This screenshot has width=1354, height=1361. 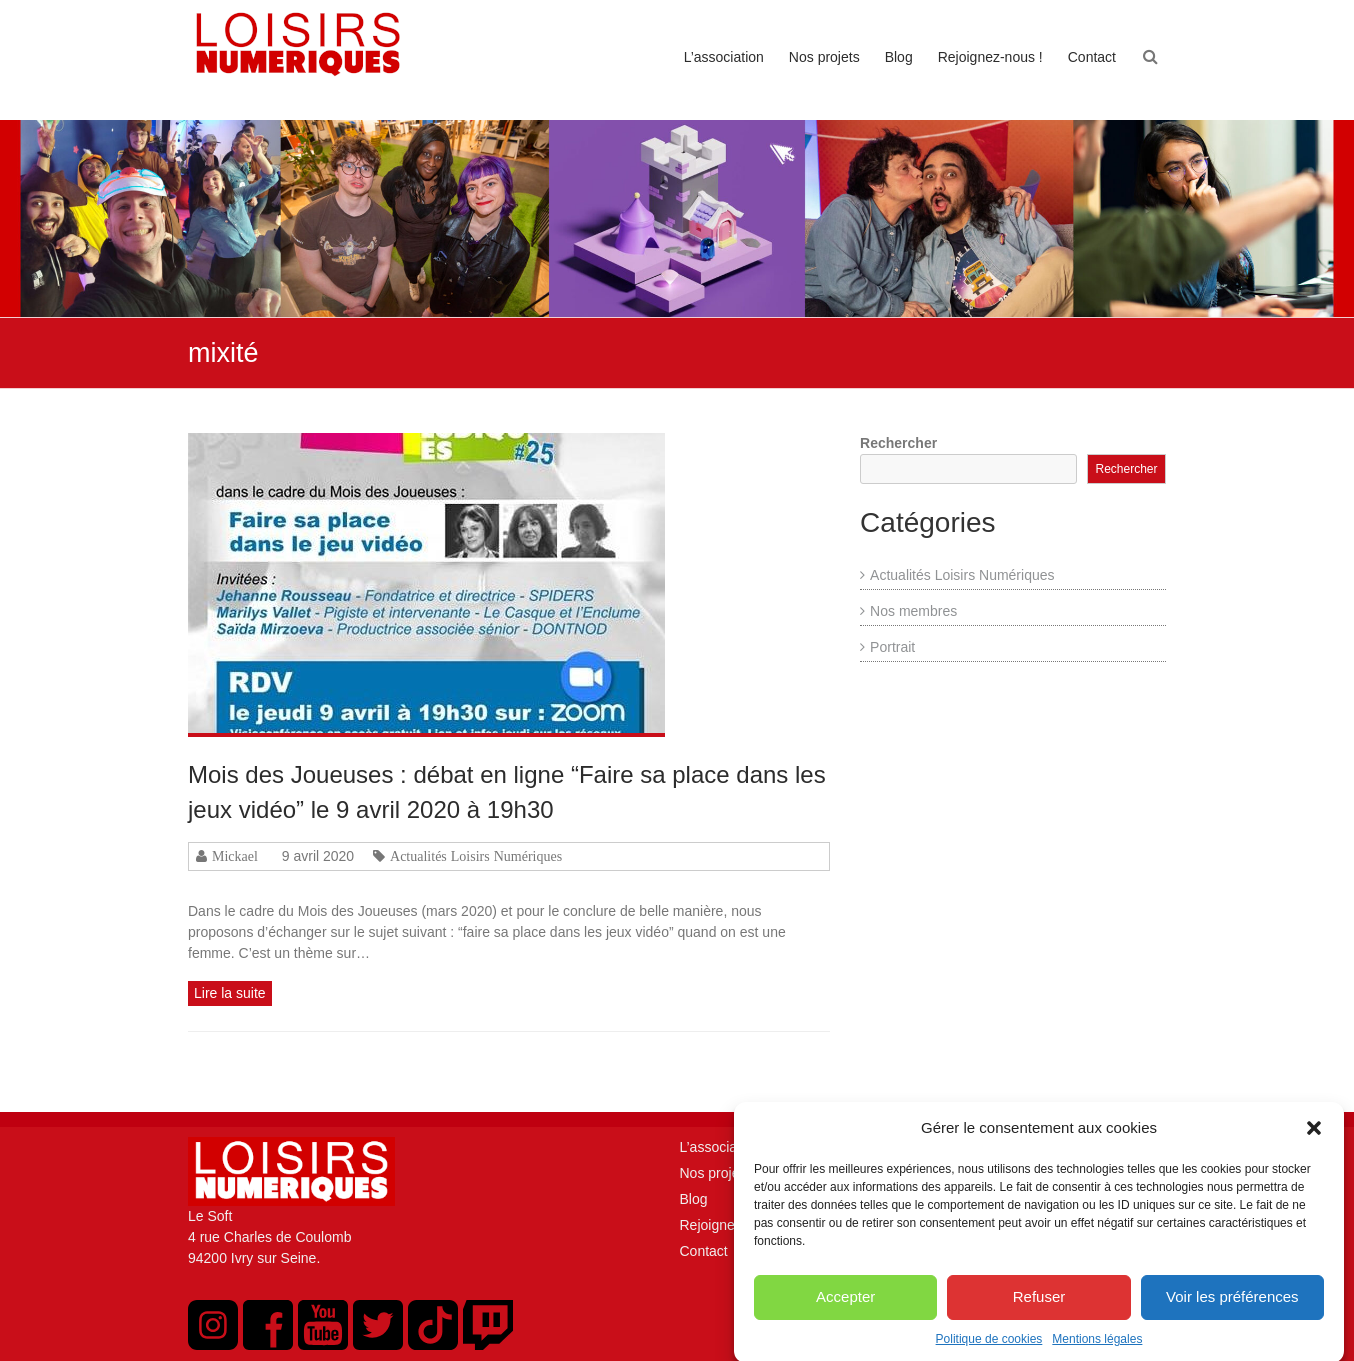 I want to click on Blog, so click(x=899, y=57).